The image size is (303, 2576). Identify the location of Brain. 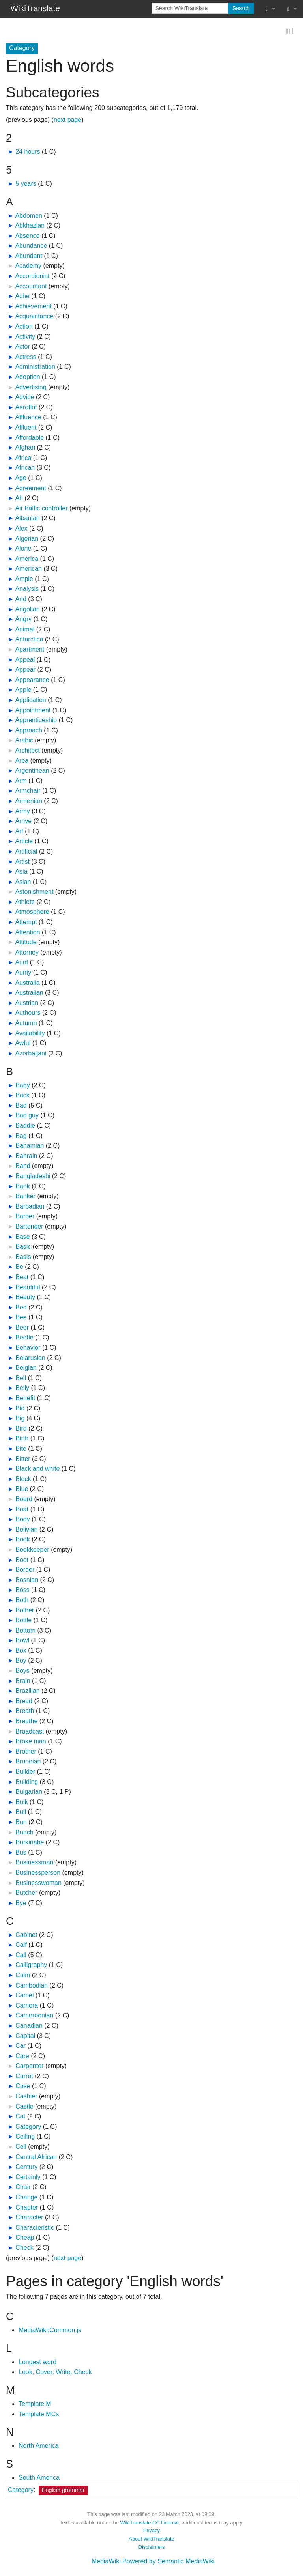
(22, 1681).